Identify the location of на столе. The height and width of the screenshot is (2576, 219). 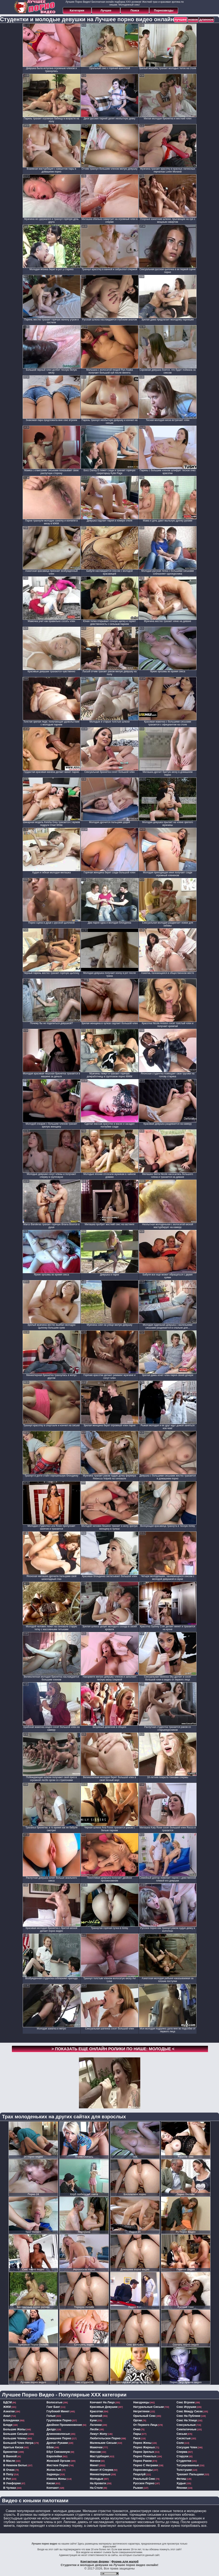
(96, 2487).